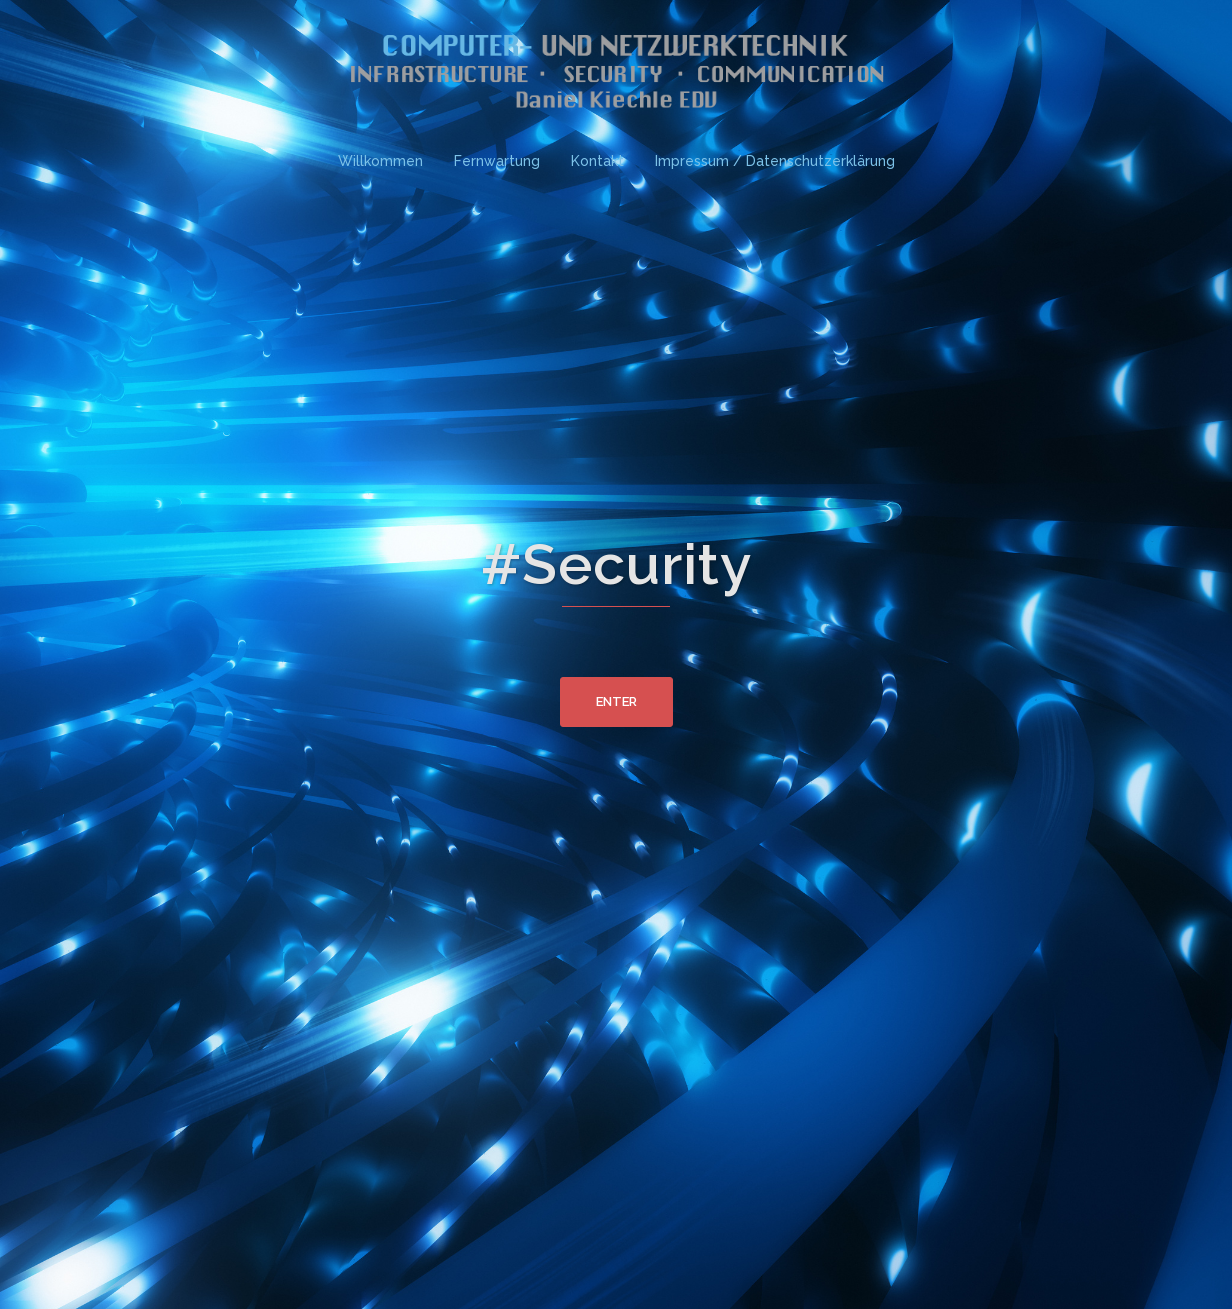  Describe the element at coordinates (380, 161) in the screenshot. I see `Willkommen` at that location.